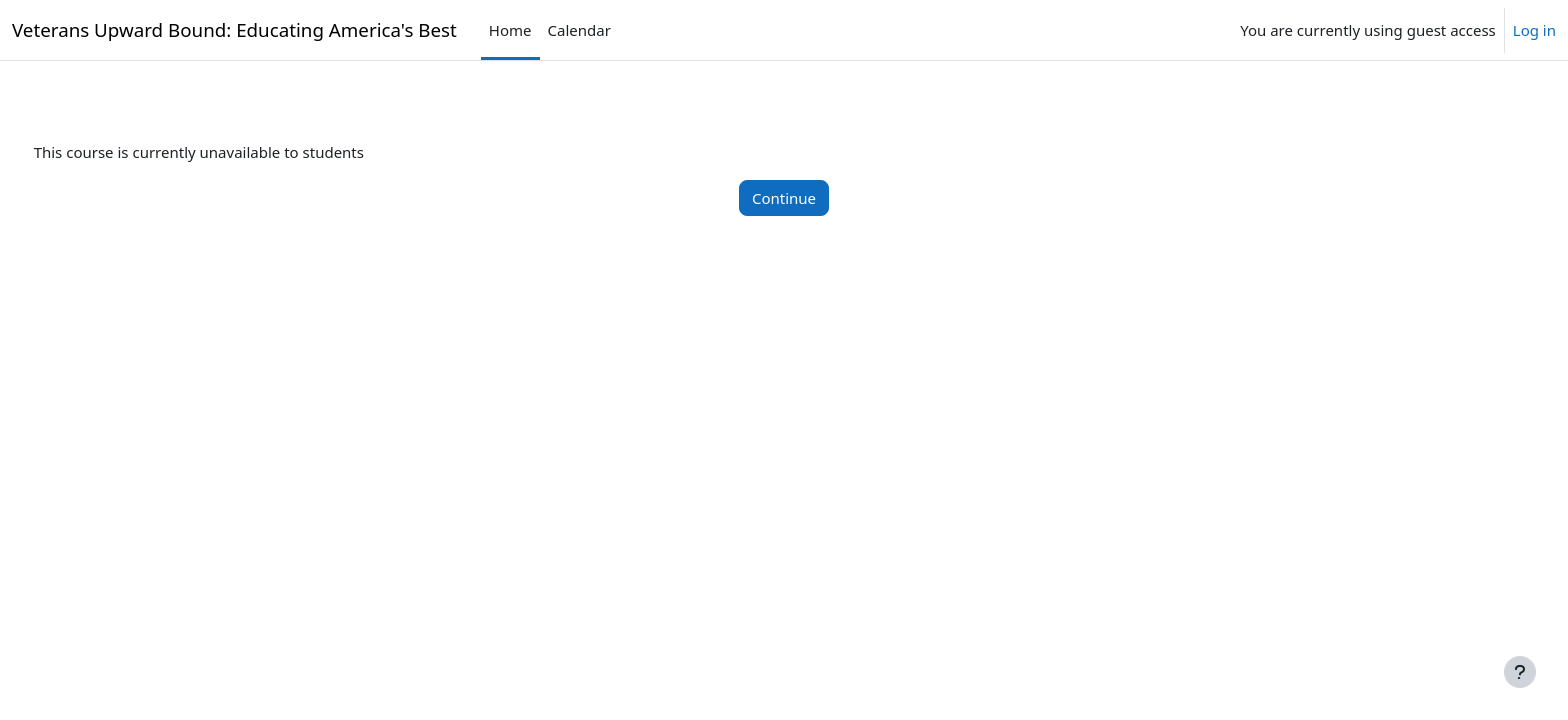  I want to click on Home [menuitem], so click(510, 30).